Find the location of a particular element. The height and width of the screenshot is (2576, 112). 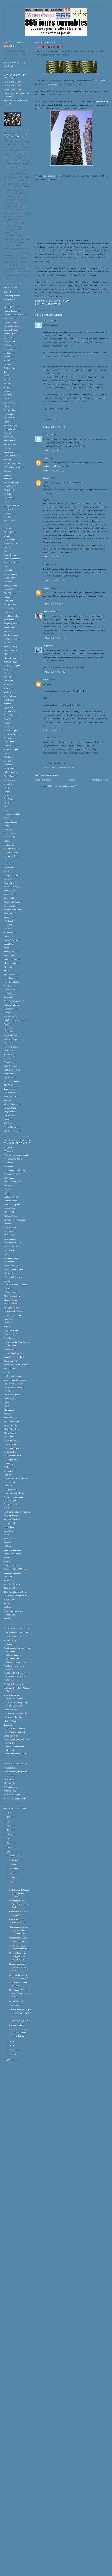

David Lynch is located at coordinates (9, 1775).